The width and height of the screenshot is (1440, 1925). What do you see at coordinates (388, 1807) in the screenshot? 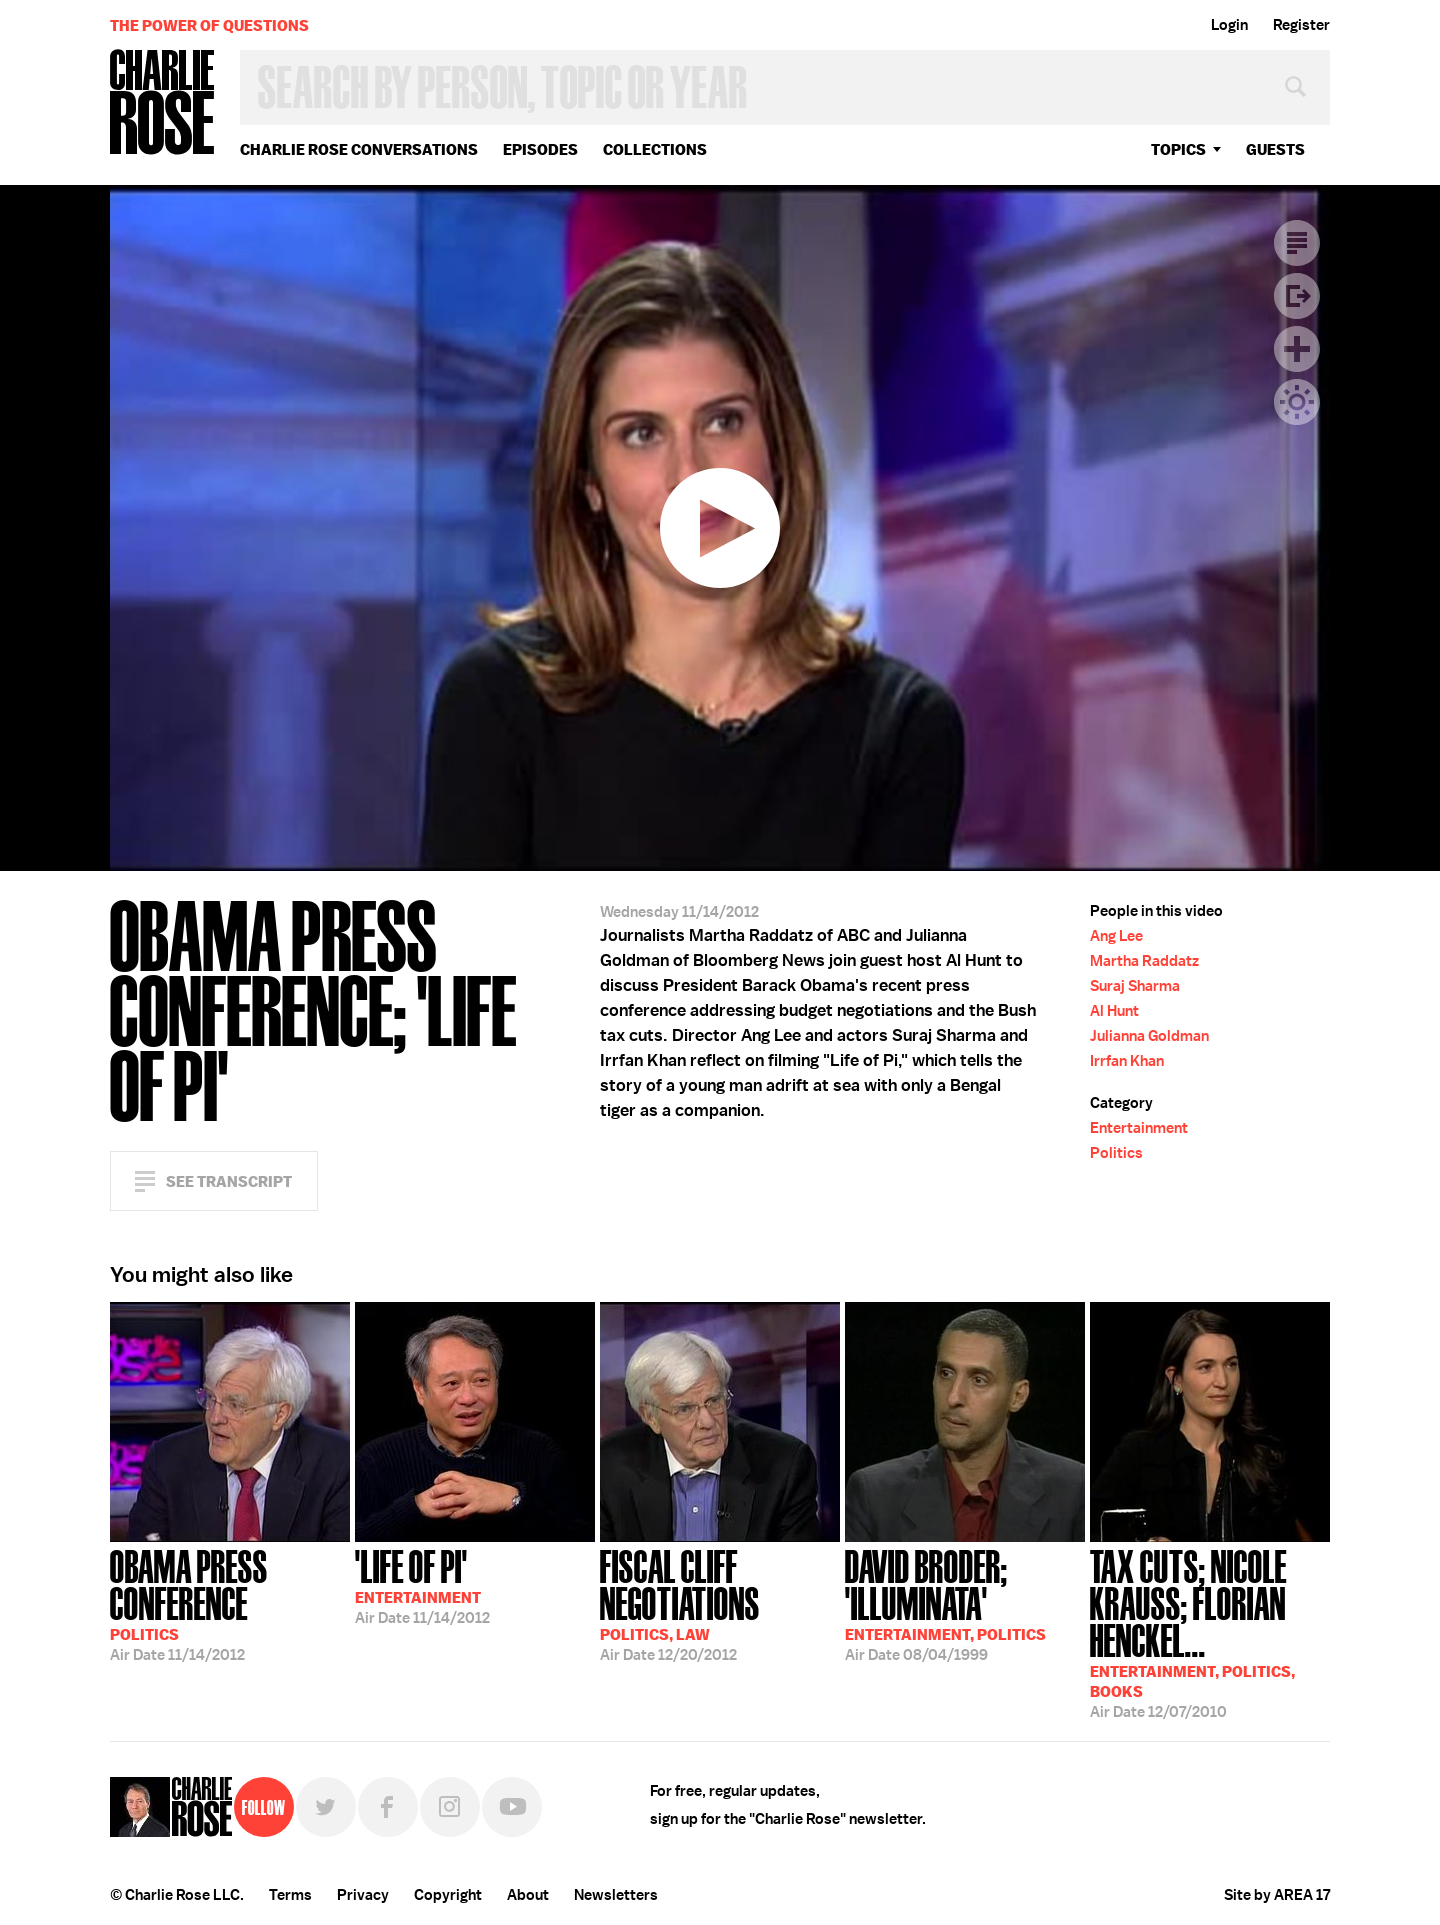
I see `Facebook` at bounding box center [388, 1807].